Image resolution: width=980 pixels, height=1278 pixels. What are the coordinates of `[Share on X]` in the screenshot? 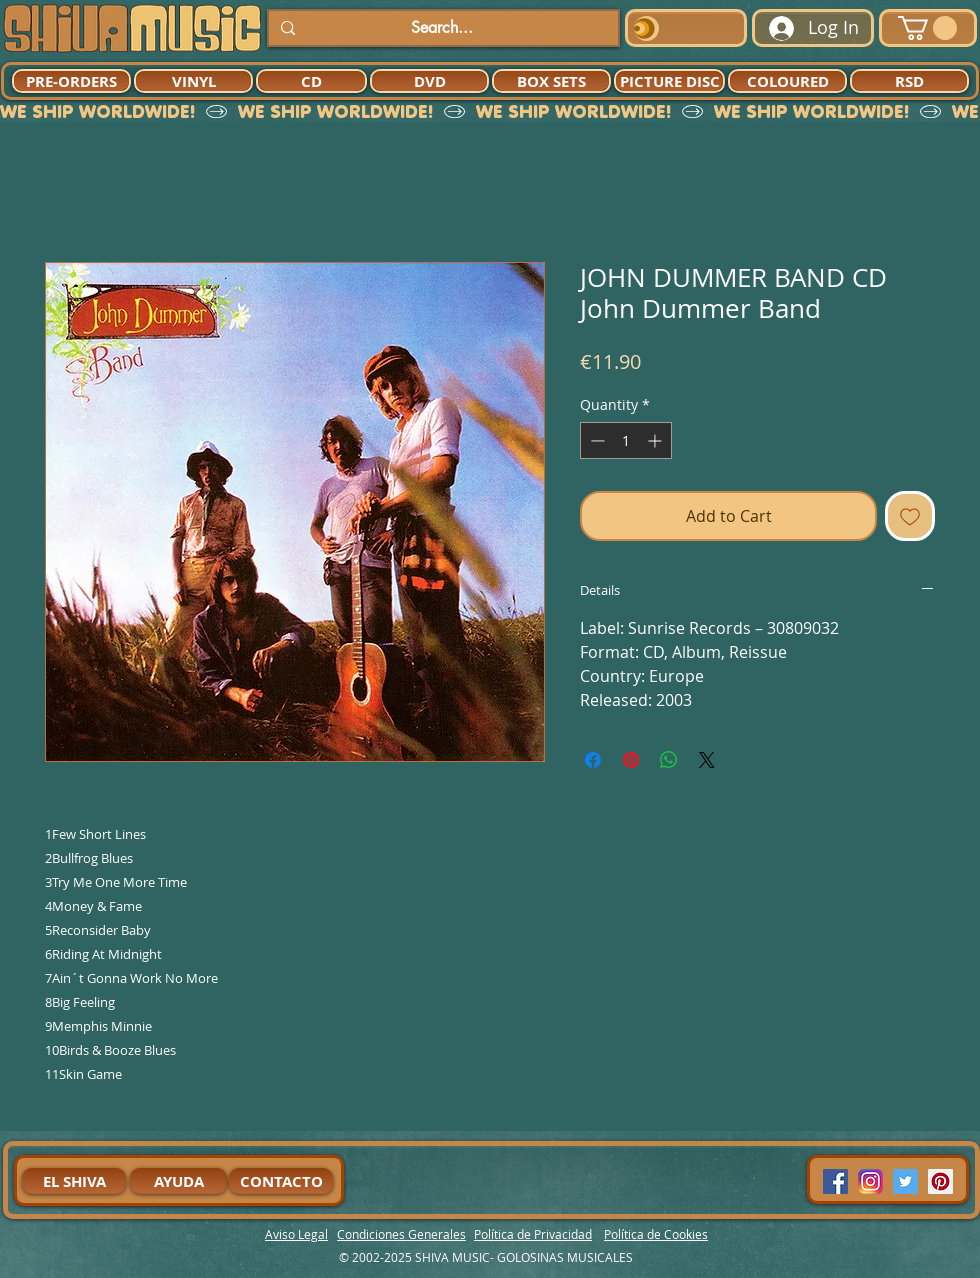 It's located at (707, 760).